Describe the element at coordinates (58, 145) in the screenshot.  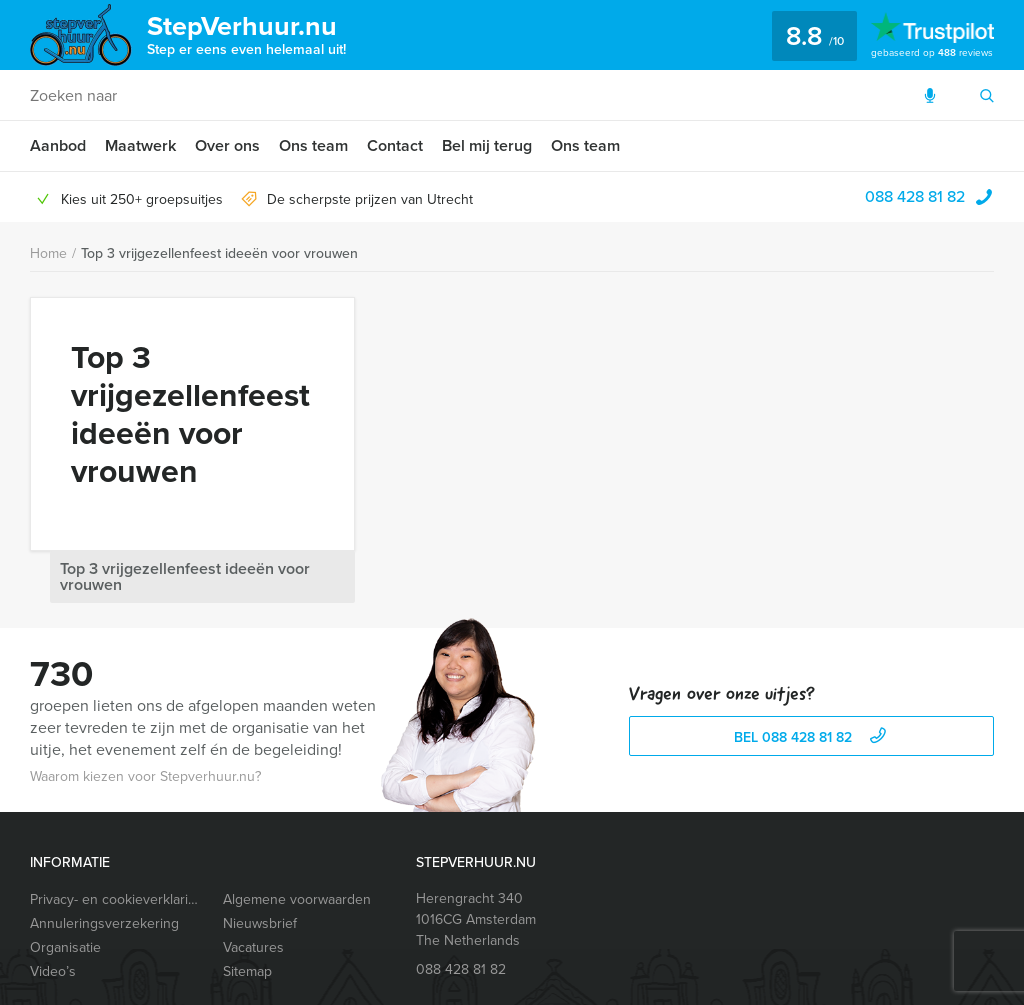
I see `Aanbod` at that location.